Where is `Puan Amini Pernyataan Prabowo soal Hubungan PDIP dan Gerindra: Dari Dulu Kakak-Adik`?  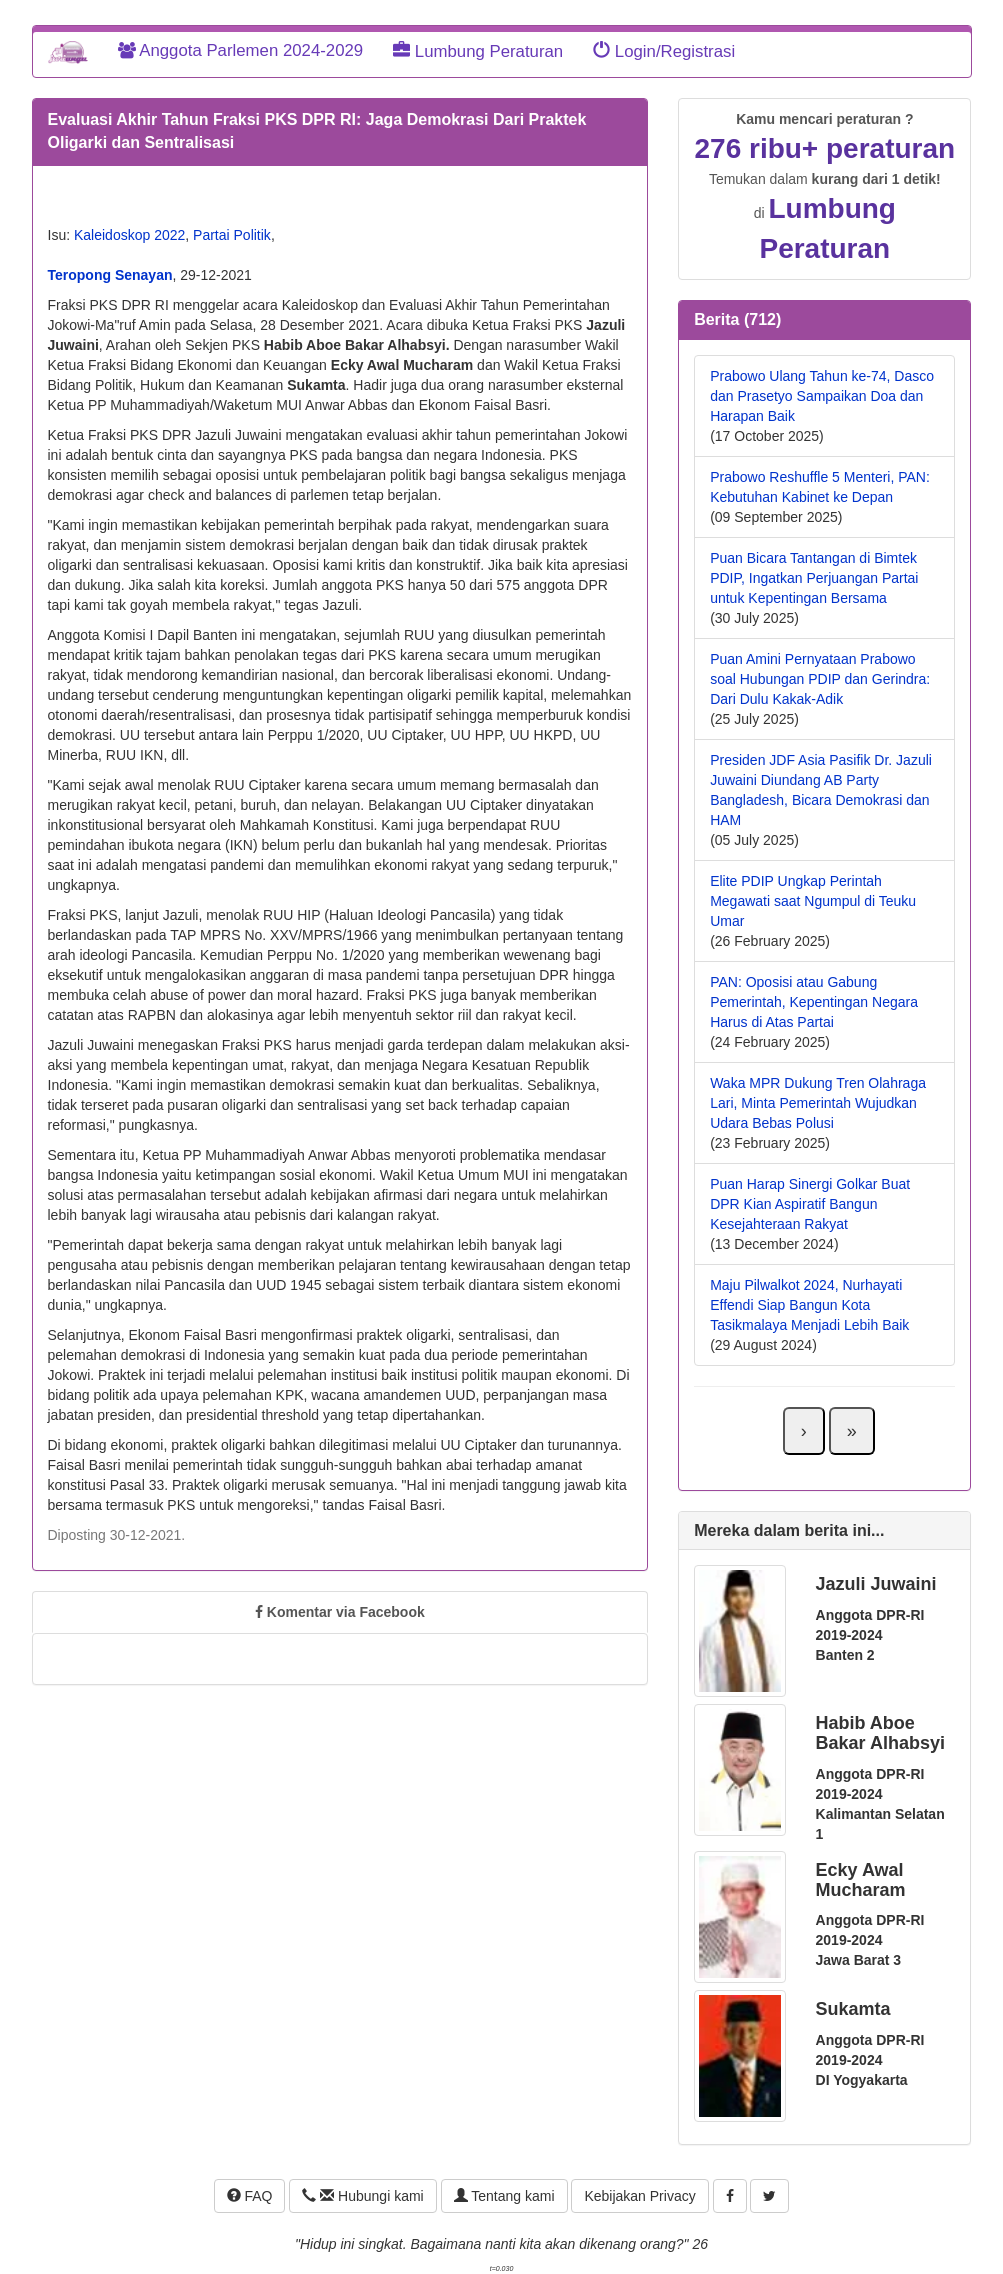 Puan Amini Pernyataan Prabowo soal Hubungan PDIP dan Gerindra: Dari Dulu Kakak-Adik is located at coordinates (820, 679).